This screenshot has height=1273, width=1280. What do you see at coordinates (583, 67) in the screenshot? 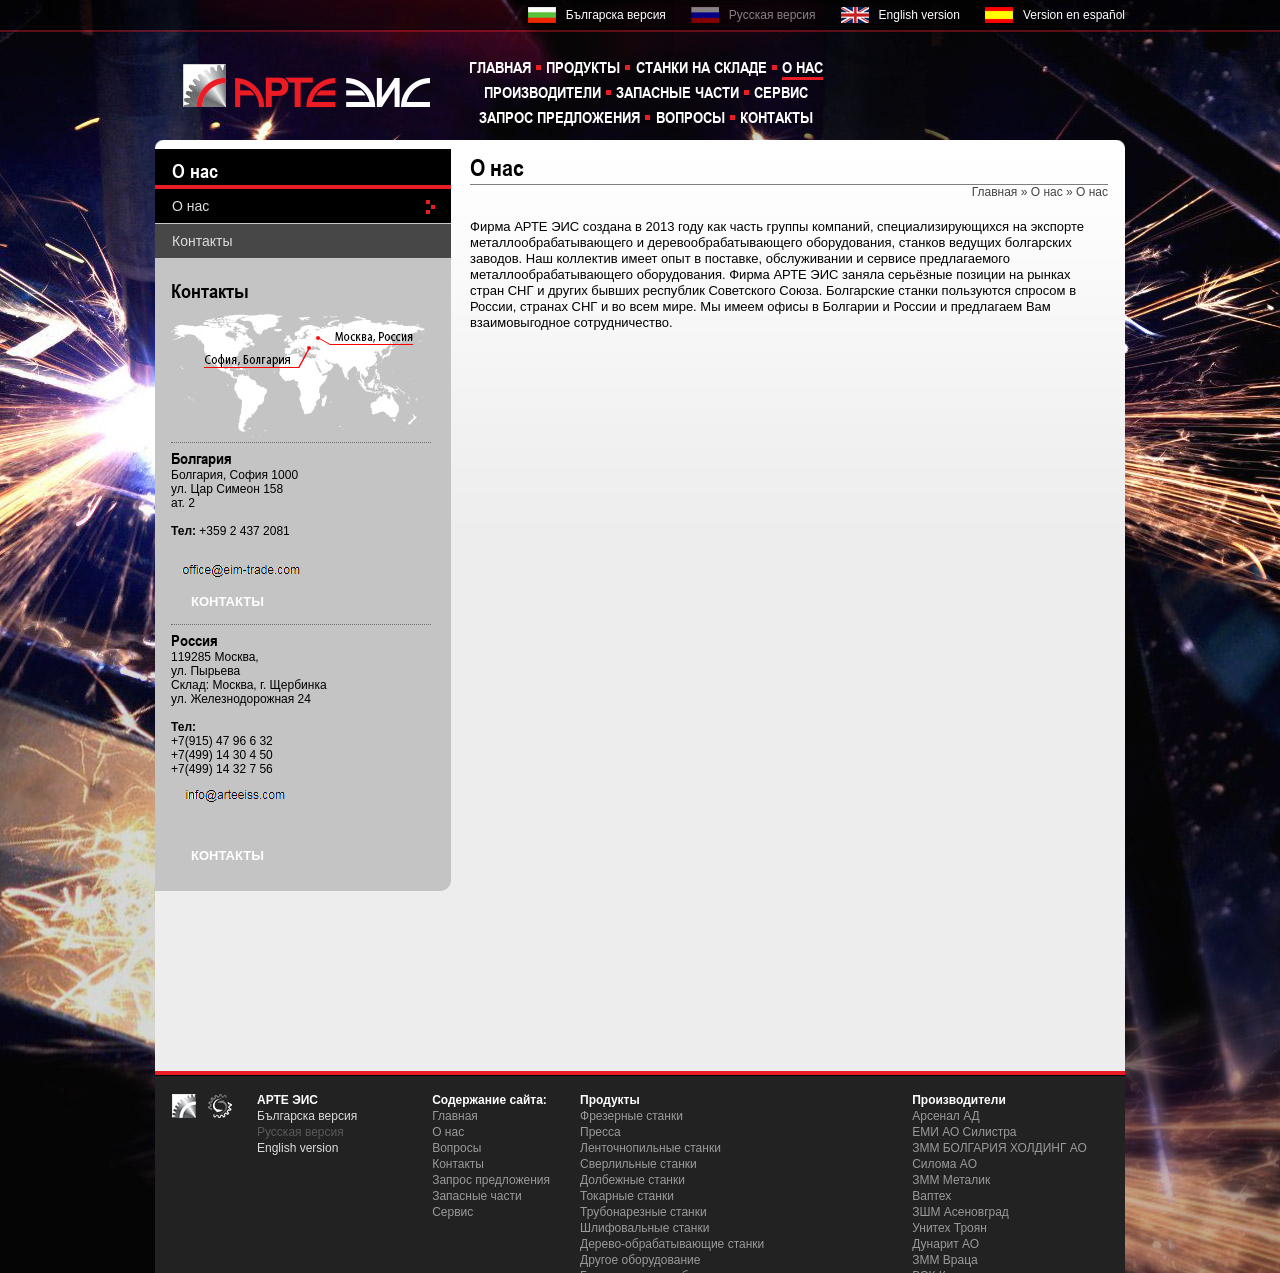
I see `Продукты` at bounding box center [583, 67].